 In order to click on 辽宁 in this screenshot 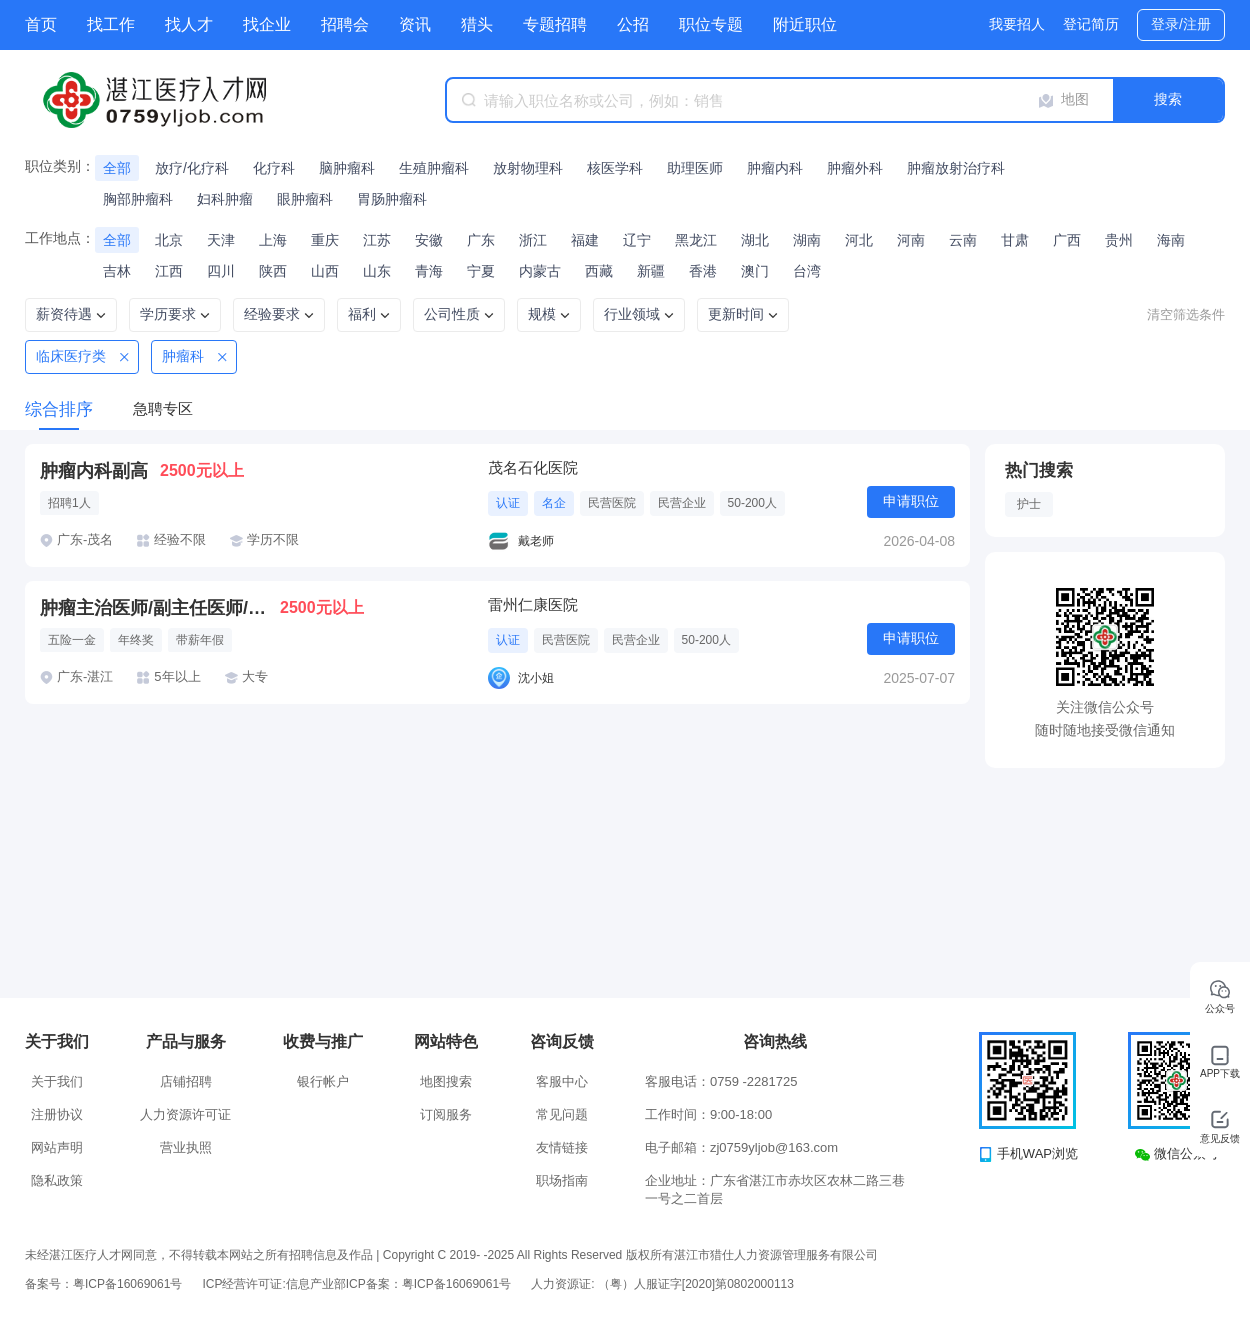, I will do `click(637, 240)`.